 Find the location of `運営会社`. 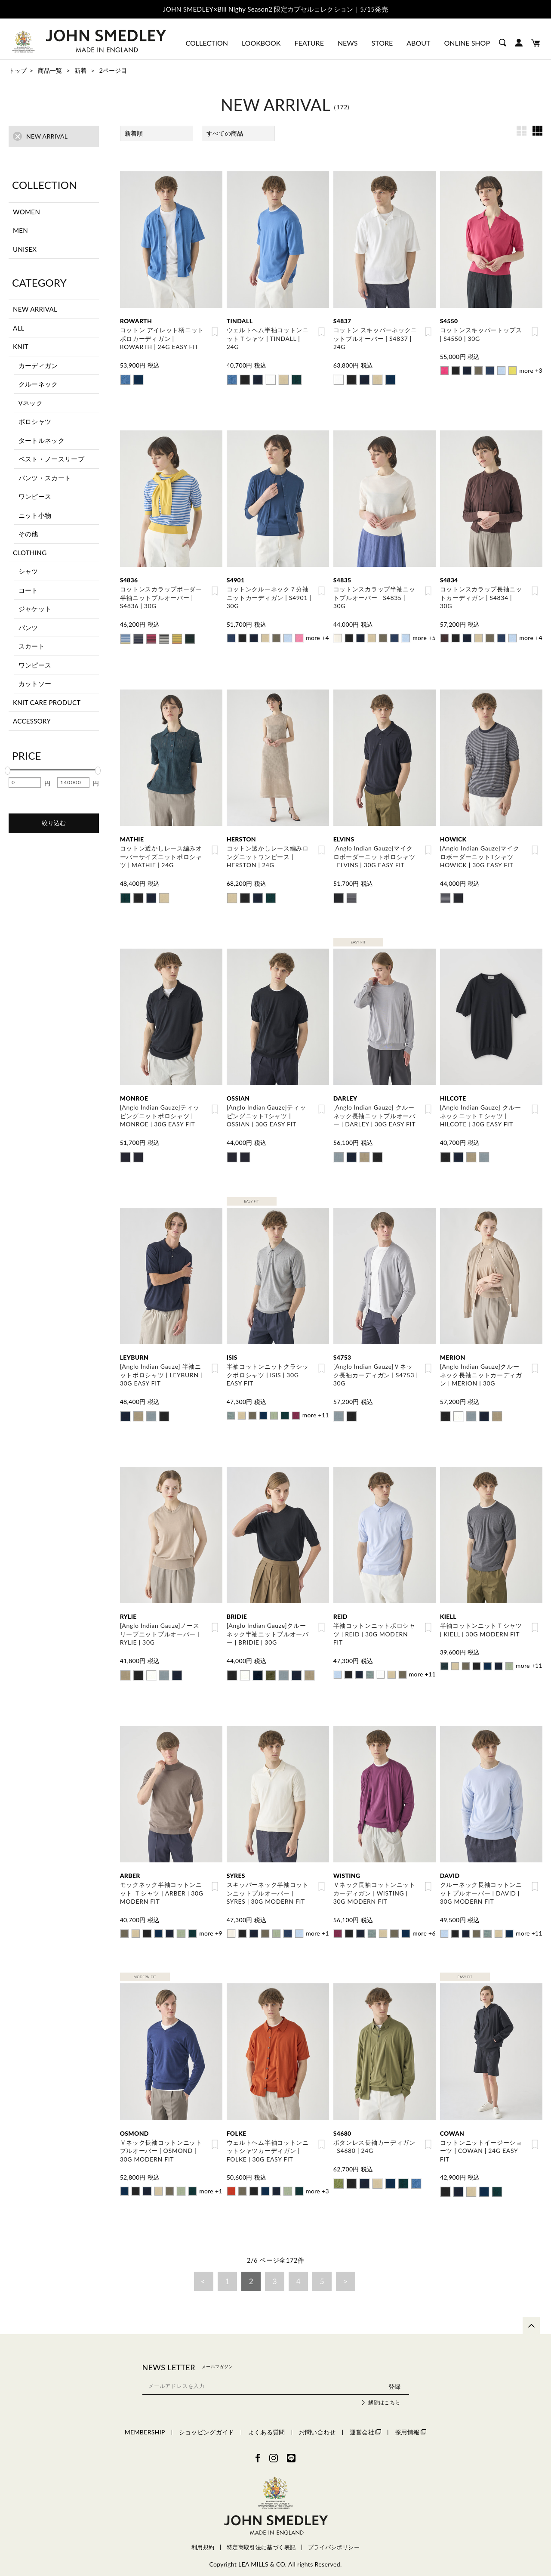

運営会社 is located at coordinates (365, 2422).